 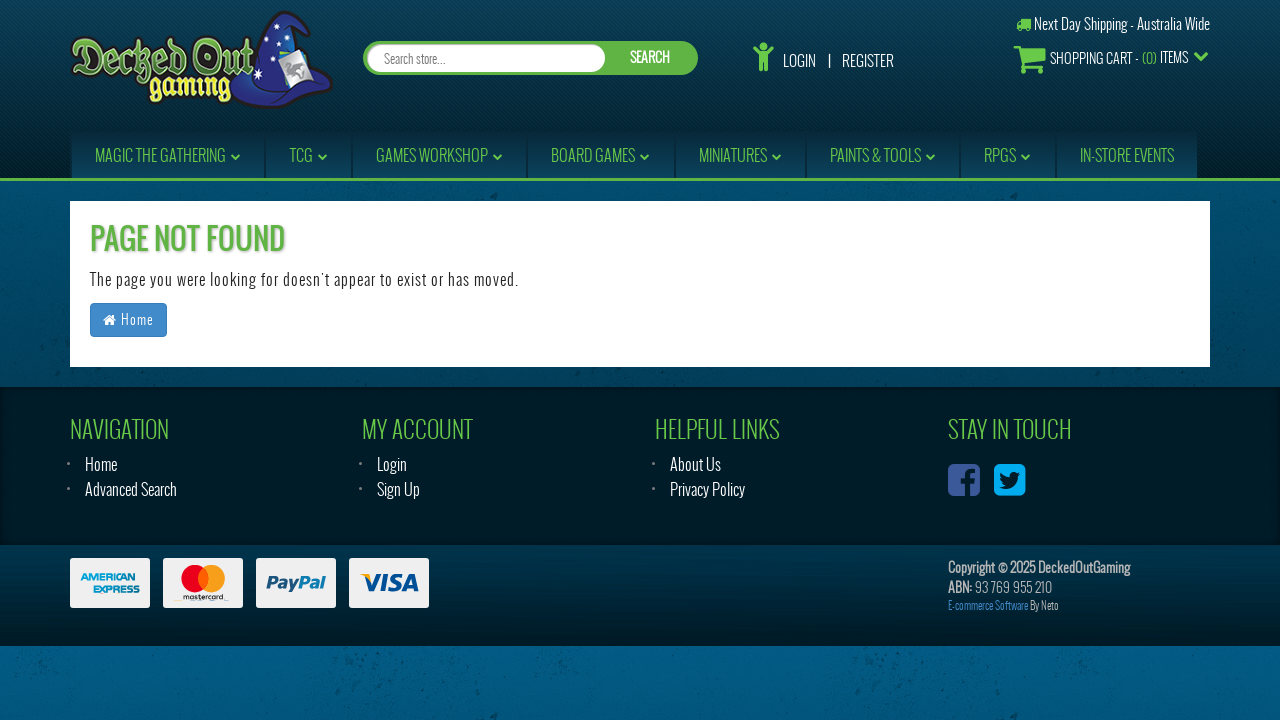 I want to click on Home, so click(x=128, y=319).